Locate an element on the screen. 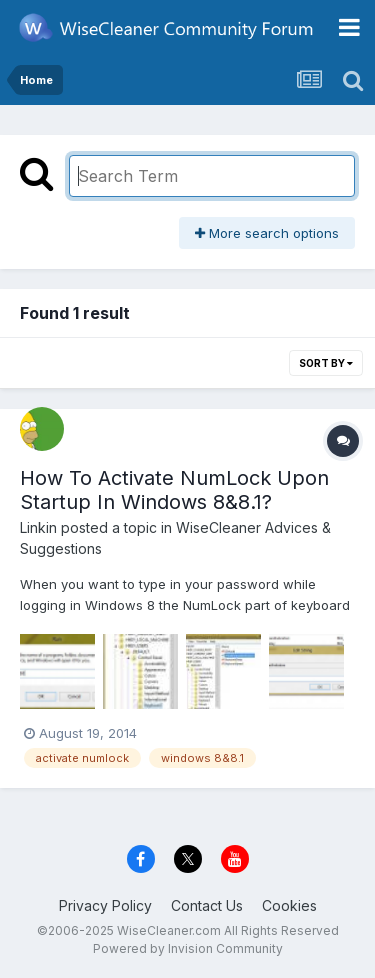 The height and width of the screenshot is (978, 375). Sort By is located at coordinates (326, 363).